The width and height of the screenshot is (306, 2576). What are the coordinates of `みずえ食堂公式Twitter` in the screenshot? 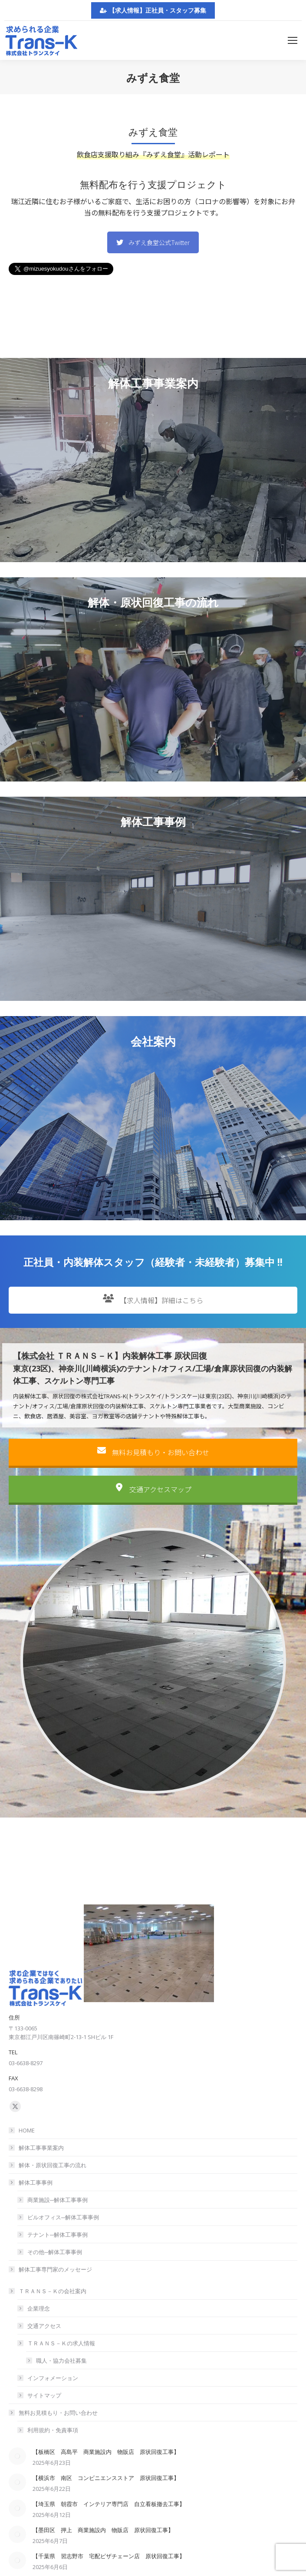 It's located at (153, 242).